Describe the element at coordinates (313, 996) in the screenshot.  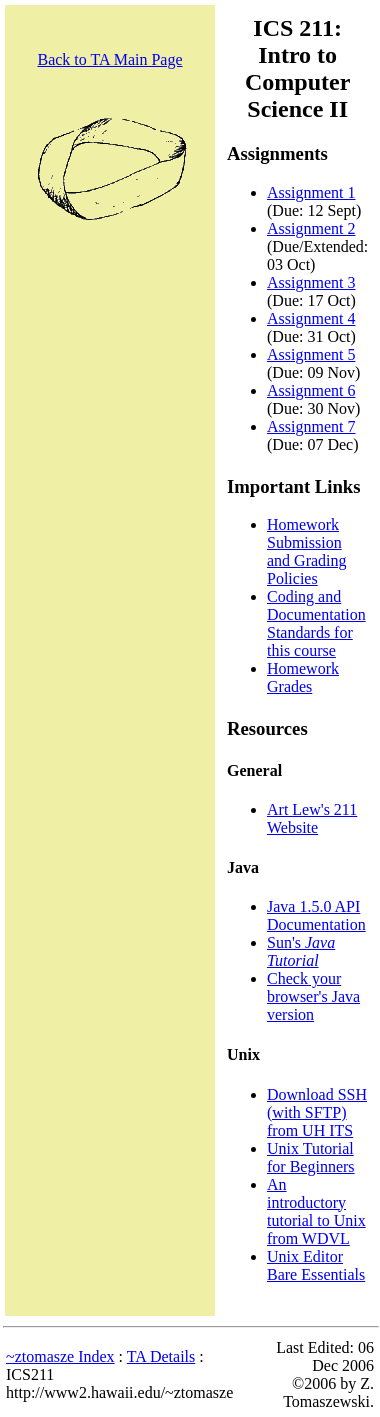
I see `Check your browser's Java version` at that location.